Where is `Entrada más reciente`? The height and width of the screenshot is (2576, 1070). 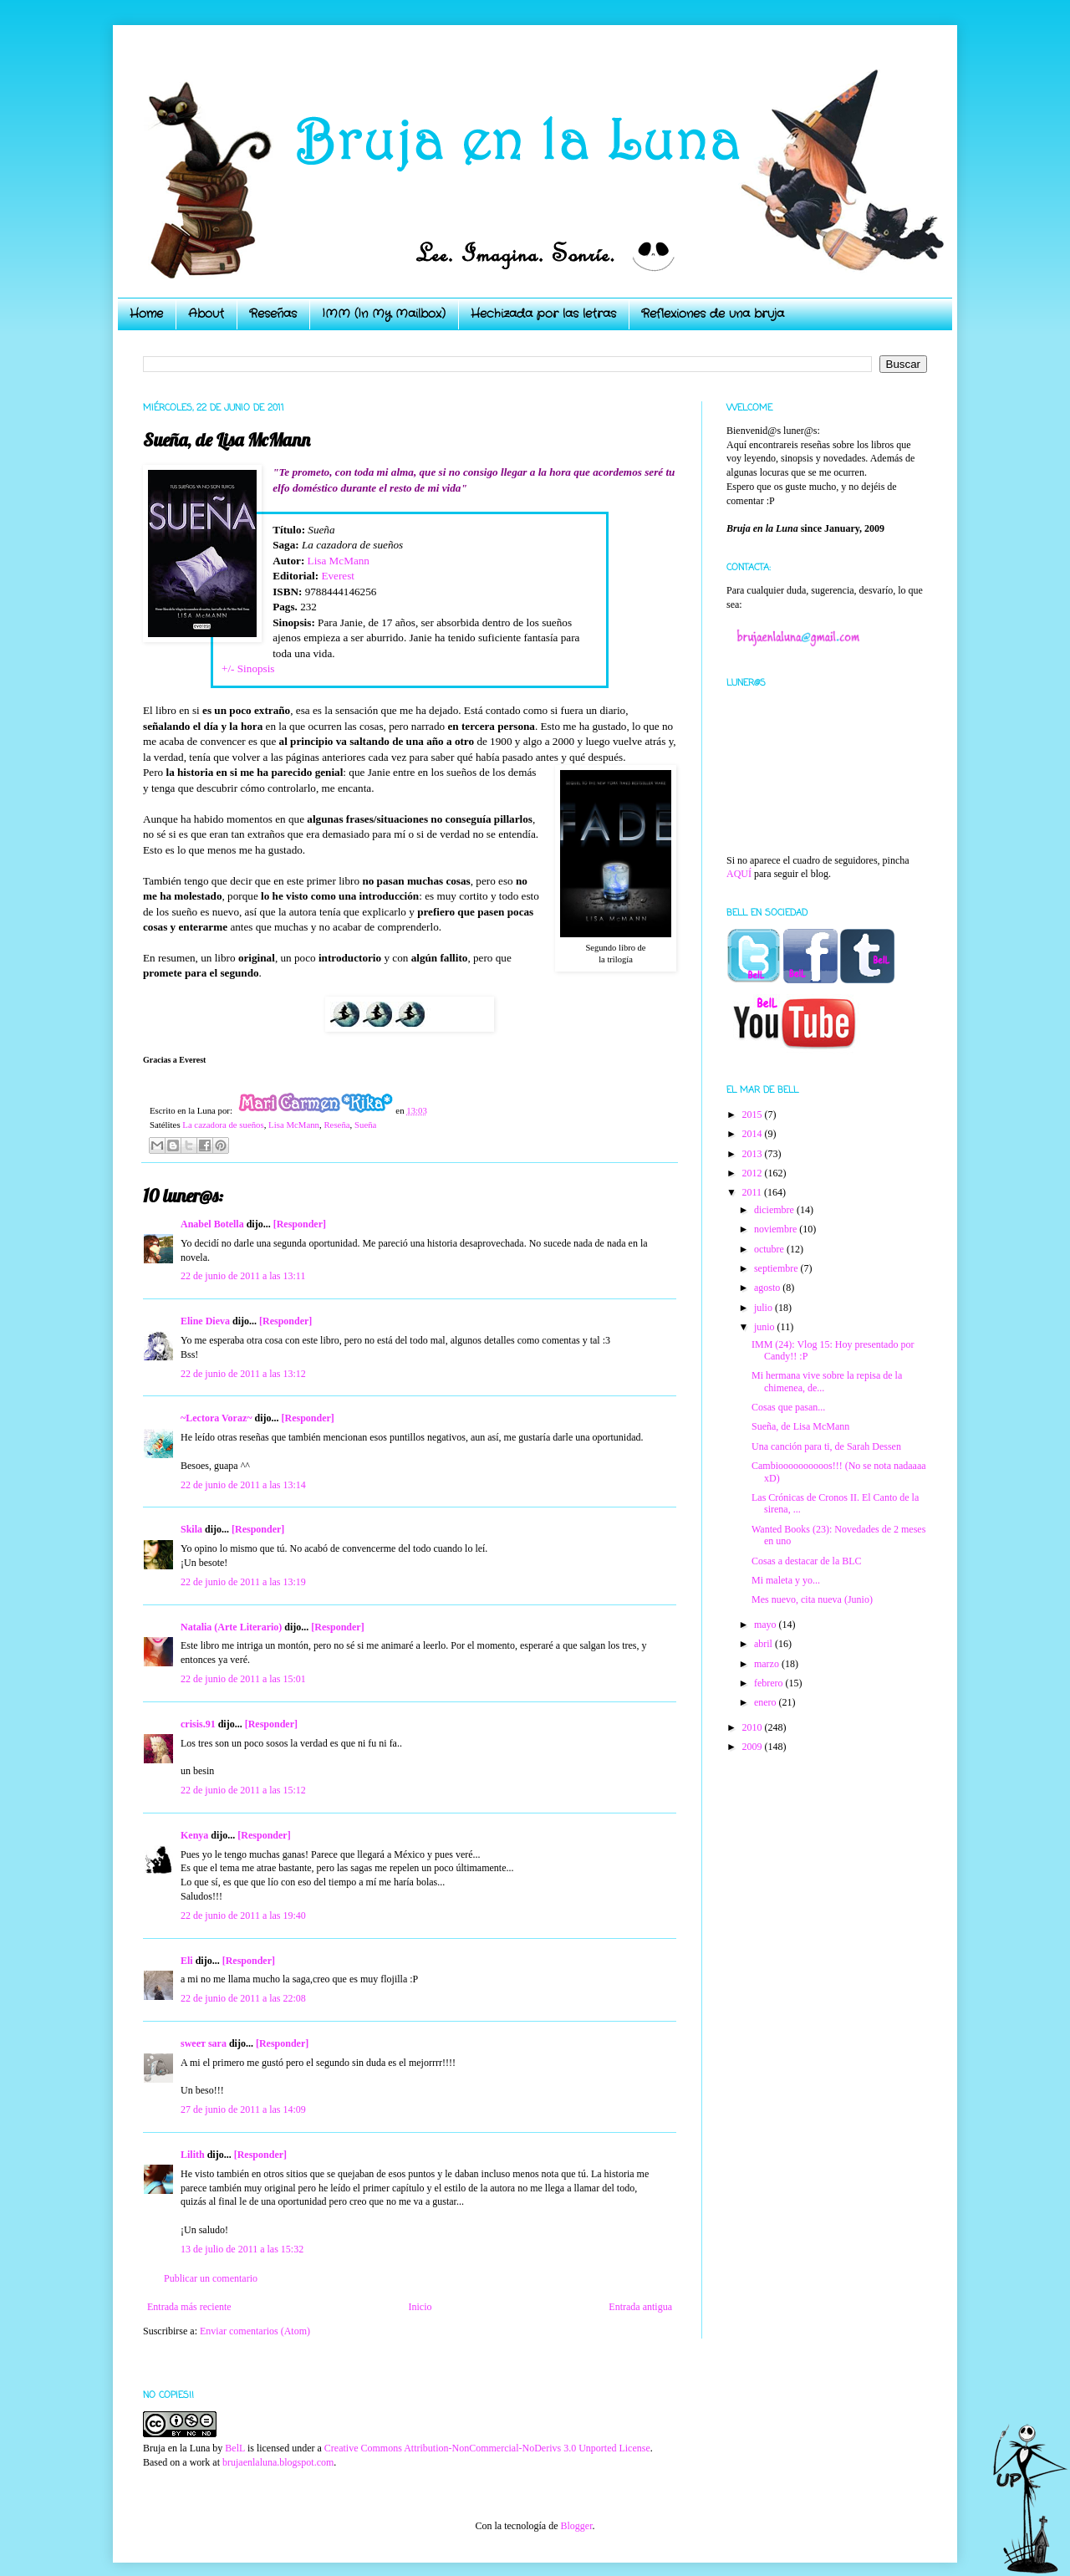 Entrada más reciente is located at coordinates (189, 2307).